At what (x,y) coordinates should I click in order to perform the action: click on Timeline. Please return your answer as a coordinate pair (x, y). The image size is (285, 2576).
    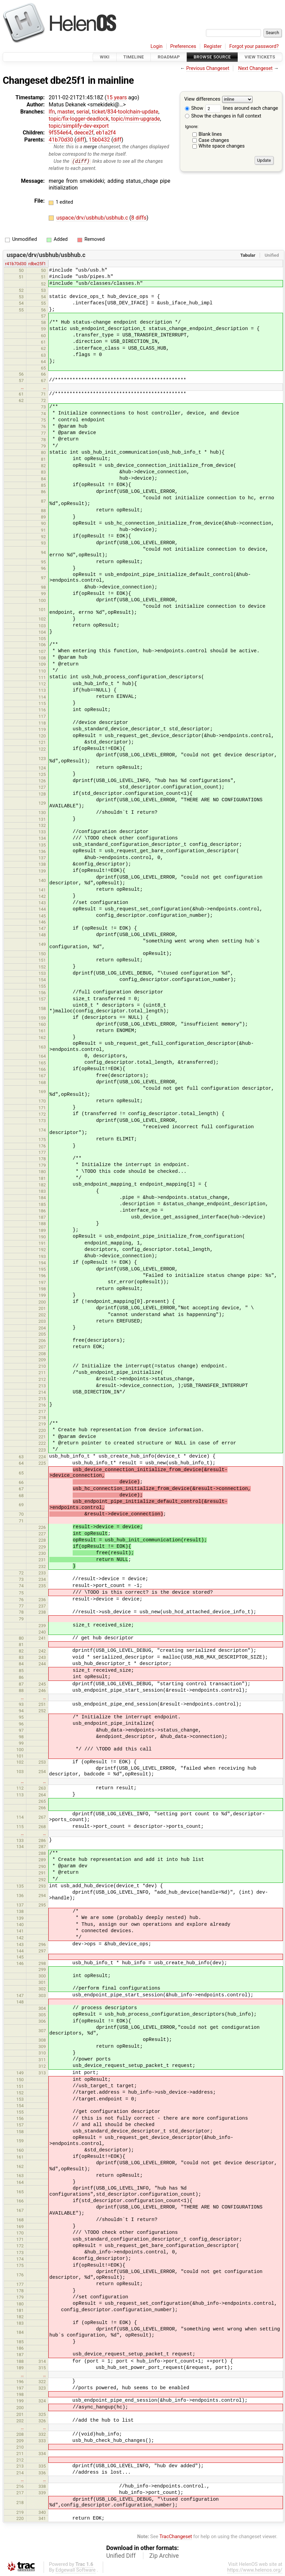
    Looking at the image, I should click on (133, 56).